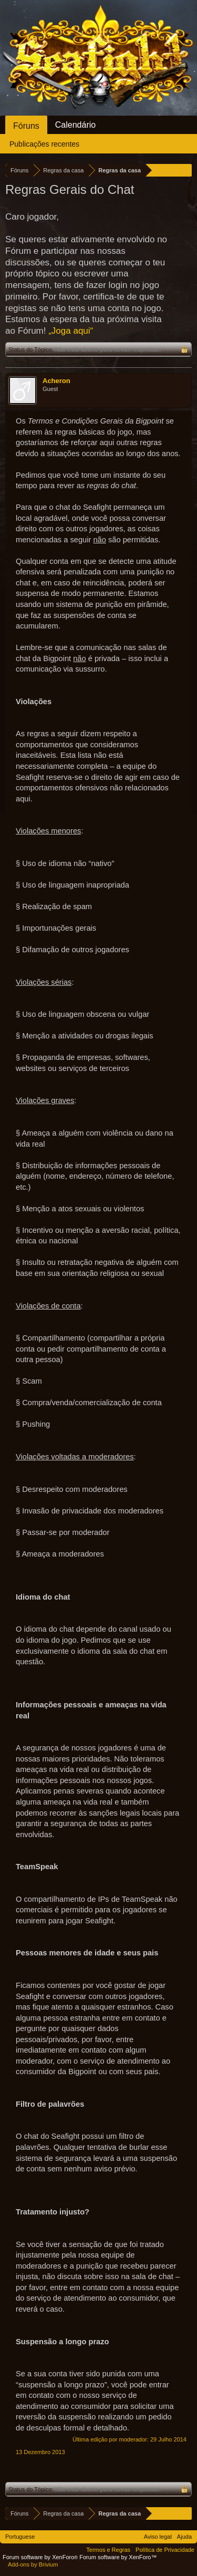  Describe the element at coordinates (118, 2557) in the screenshot. I see `Forum software by XenForo™` at that location.